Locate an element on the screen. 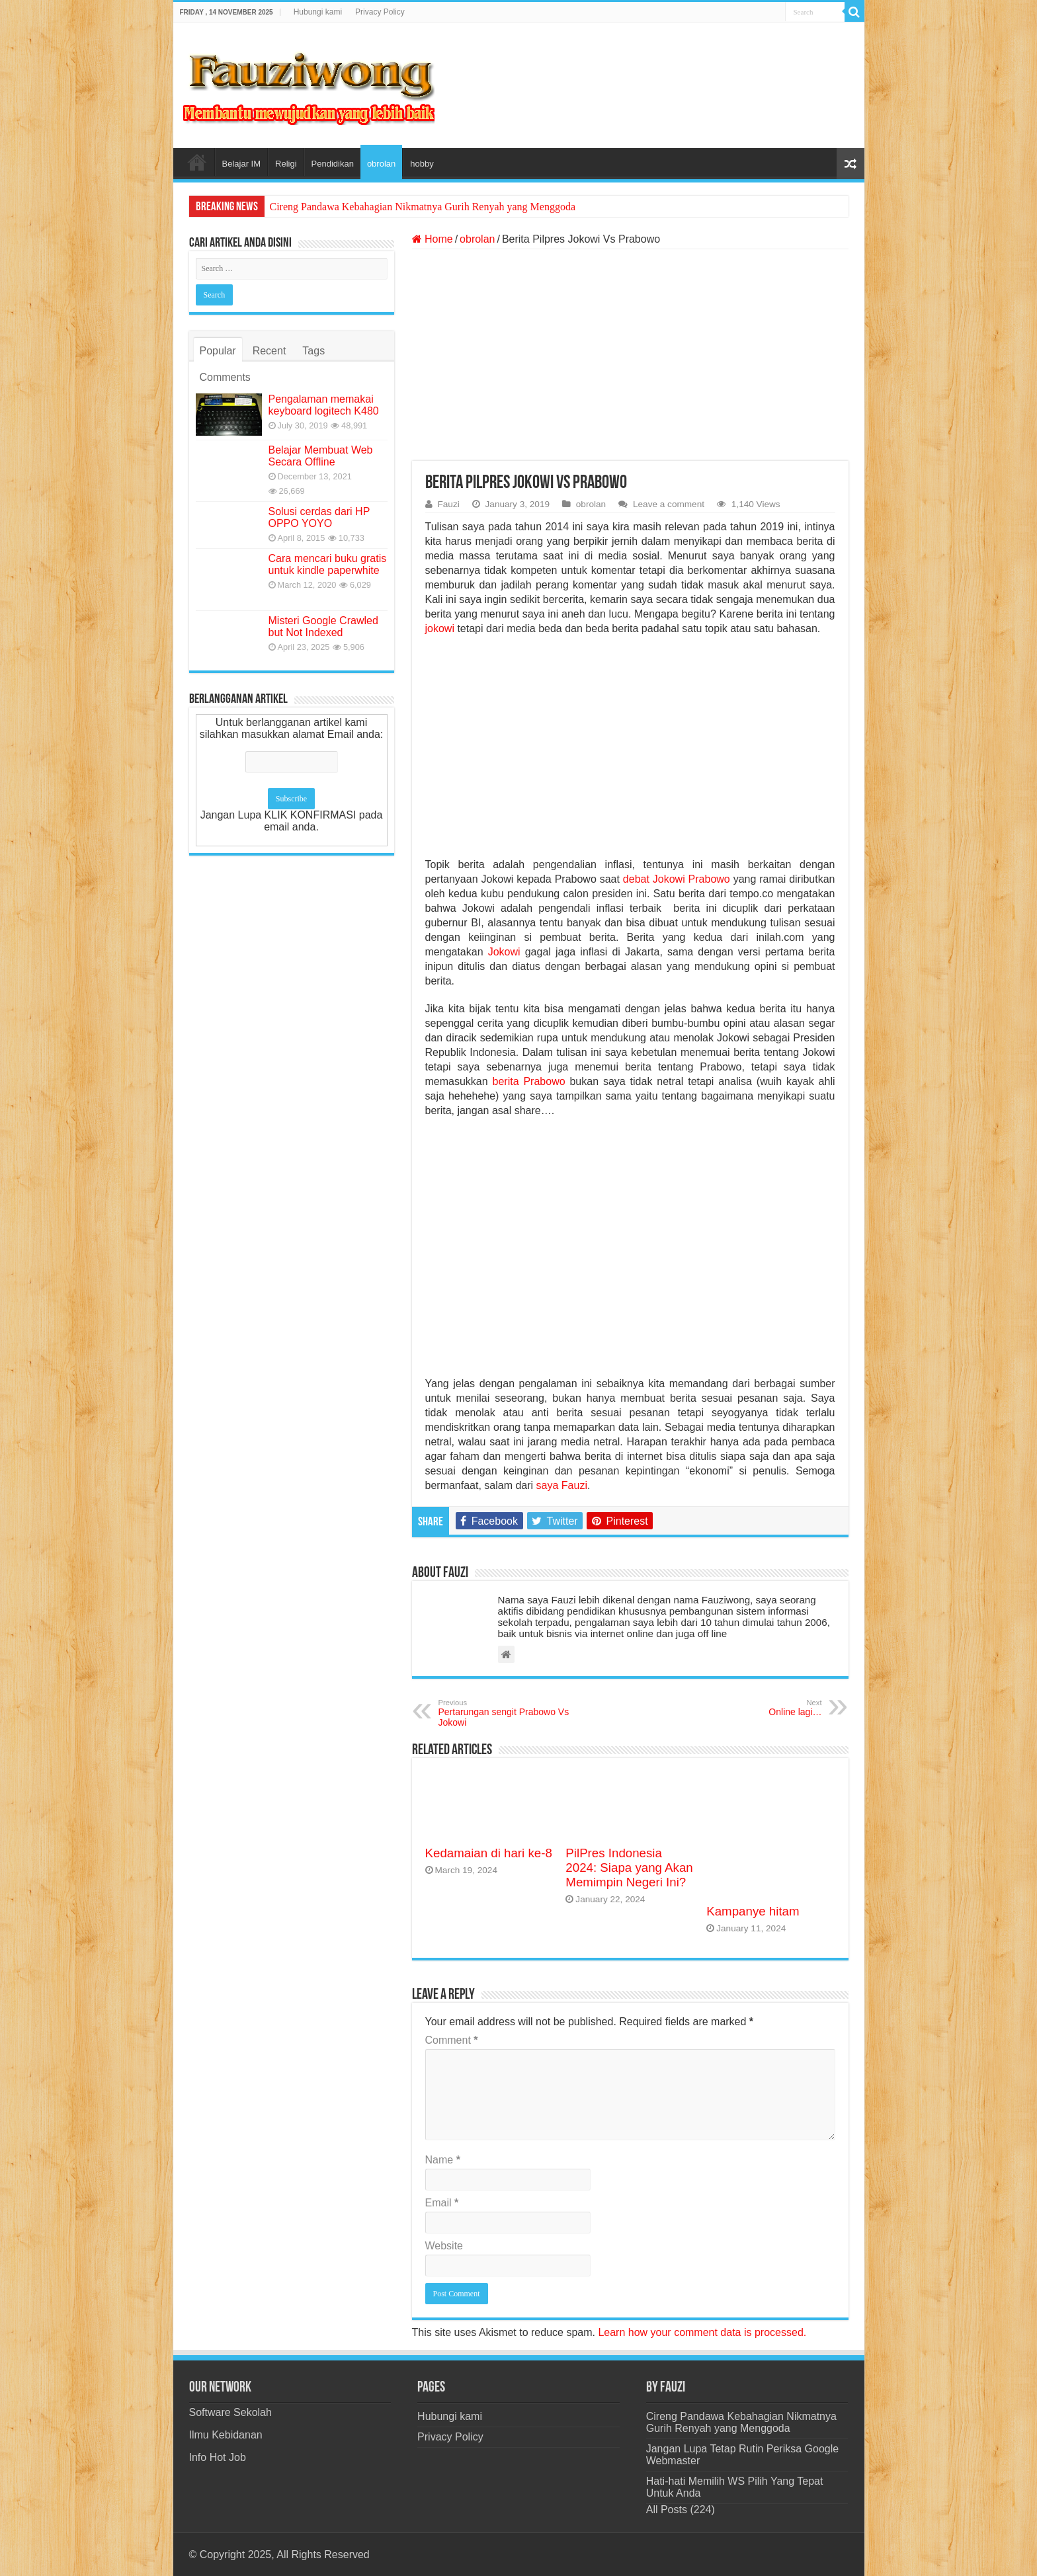  Home is located at coordinates (197, 162).